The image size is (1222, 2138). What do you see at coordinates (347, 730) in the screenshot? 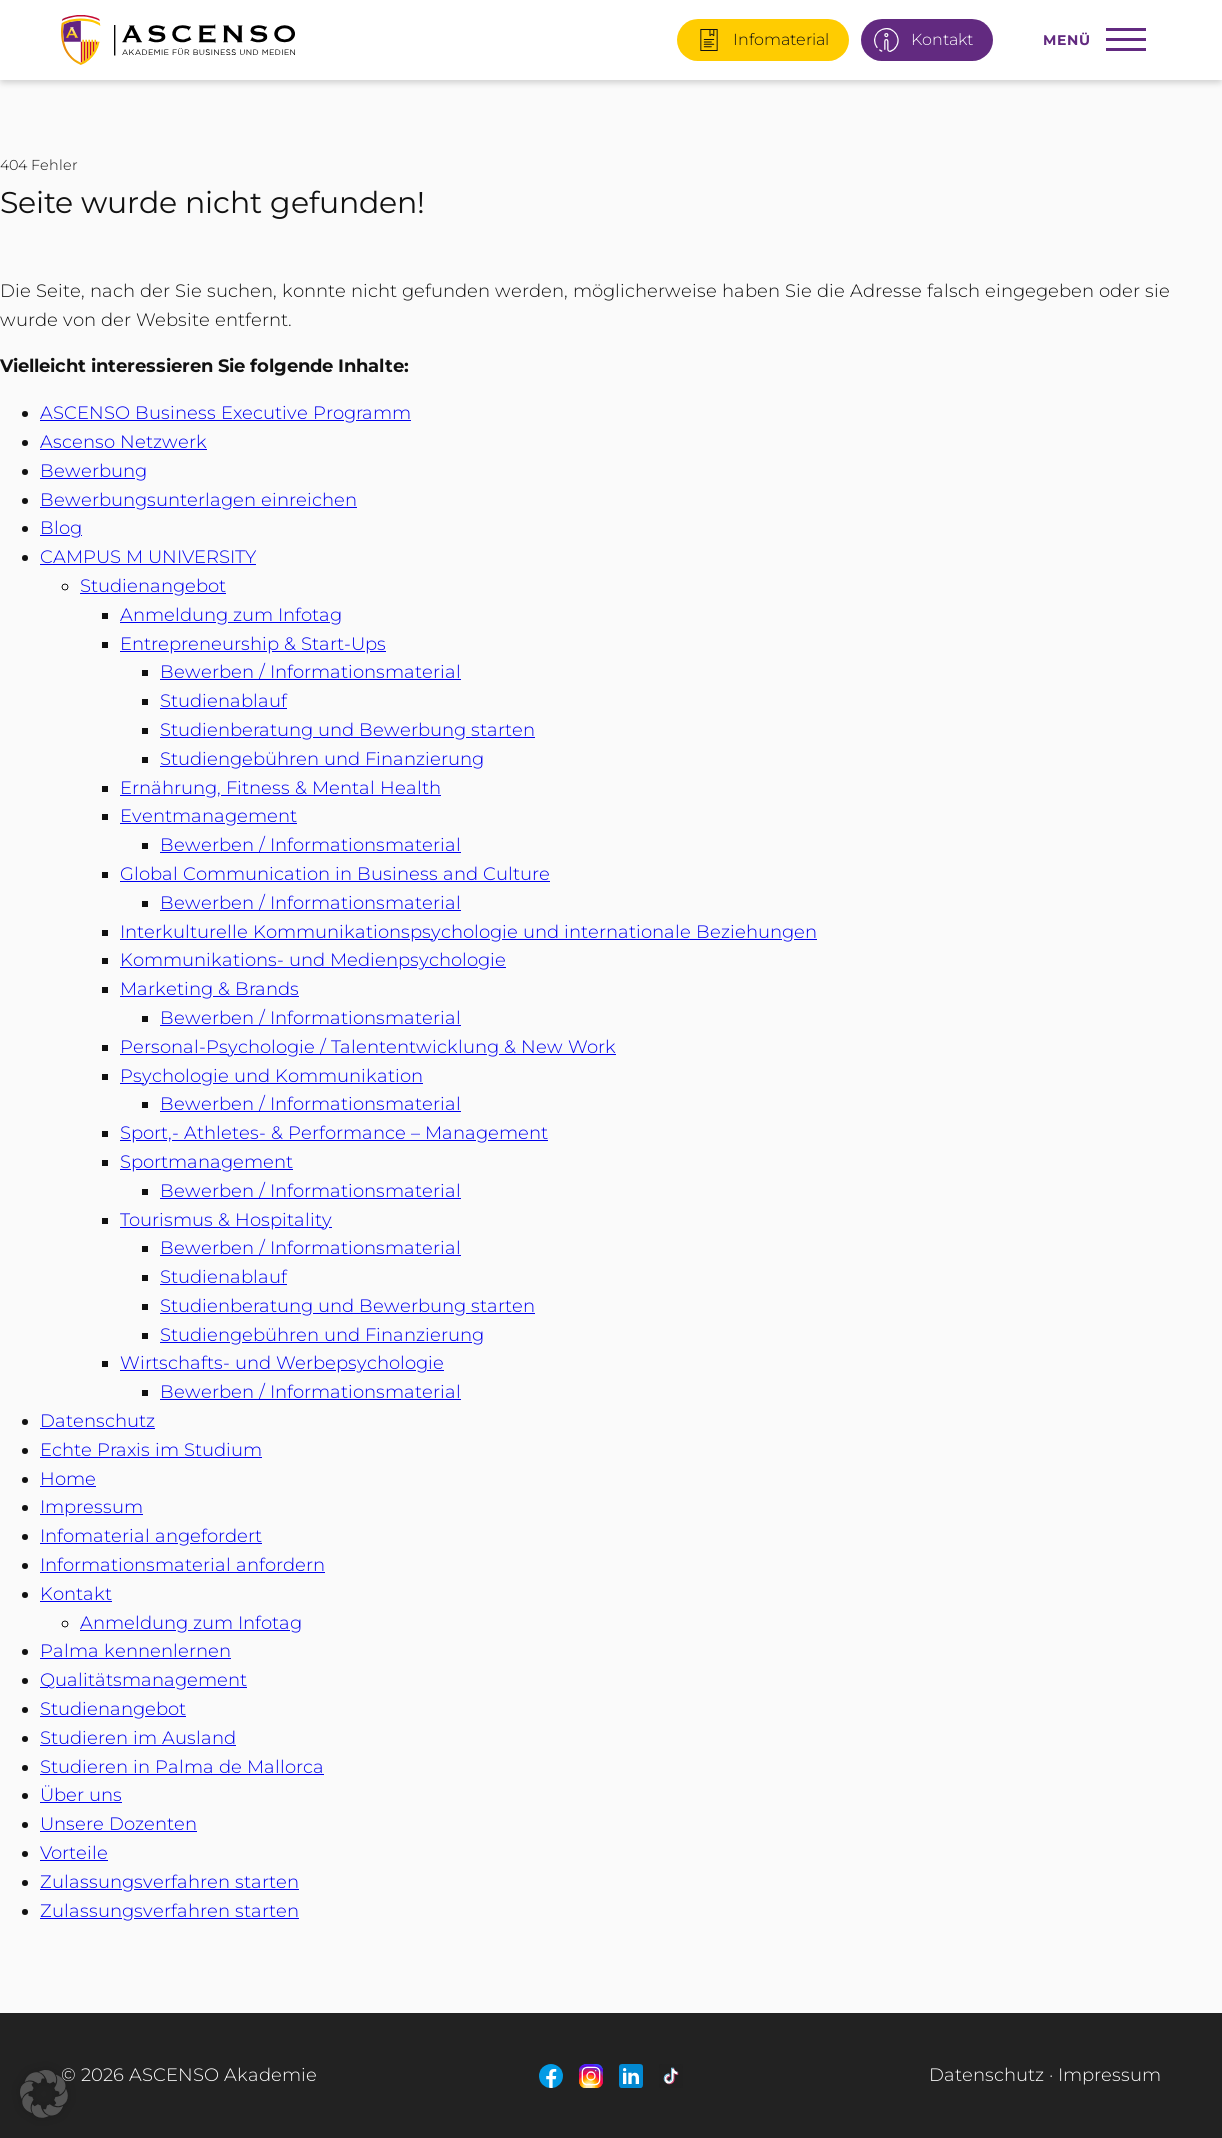
I see `Studienberatung und Bewerbung starten` at bounding box center [347, 730].